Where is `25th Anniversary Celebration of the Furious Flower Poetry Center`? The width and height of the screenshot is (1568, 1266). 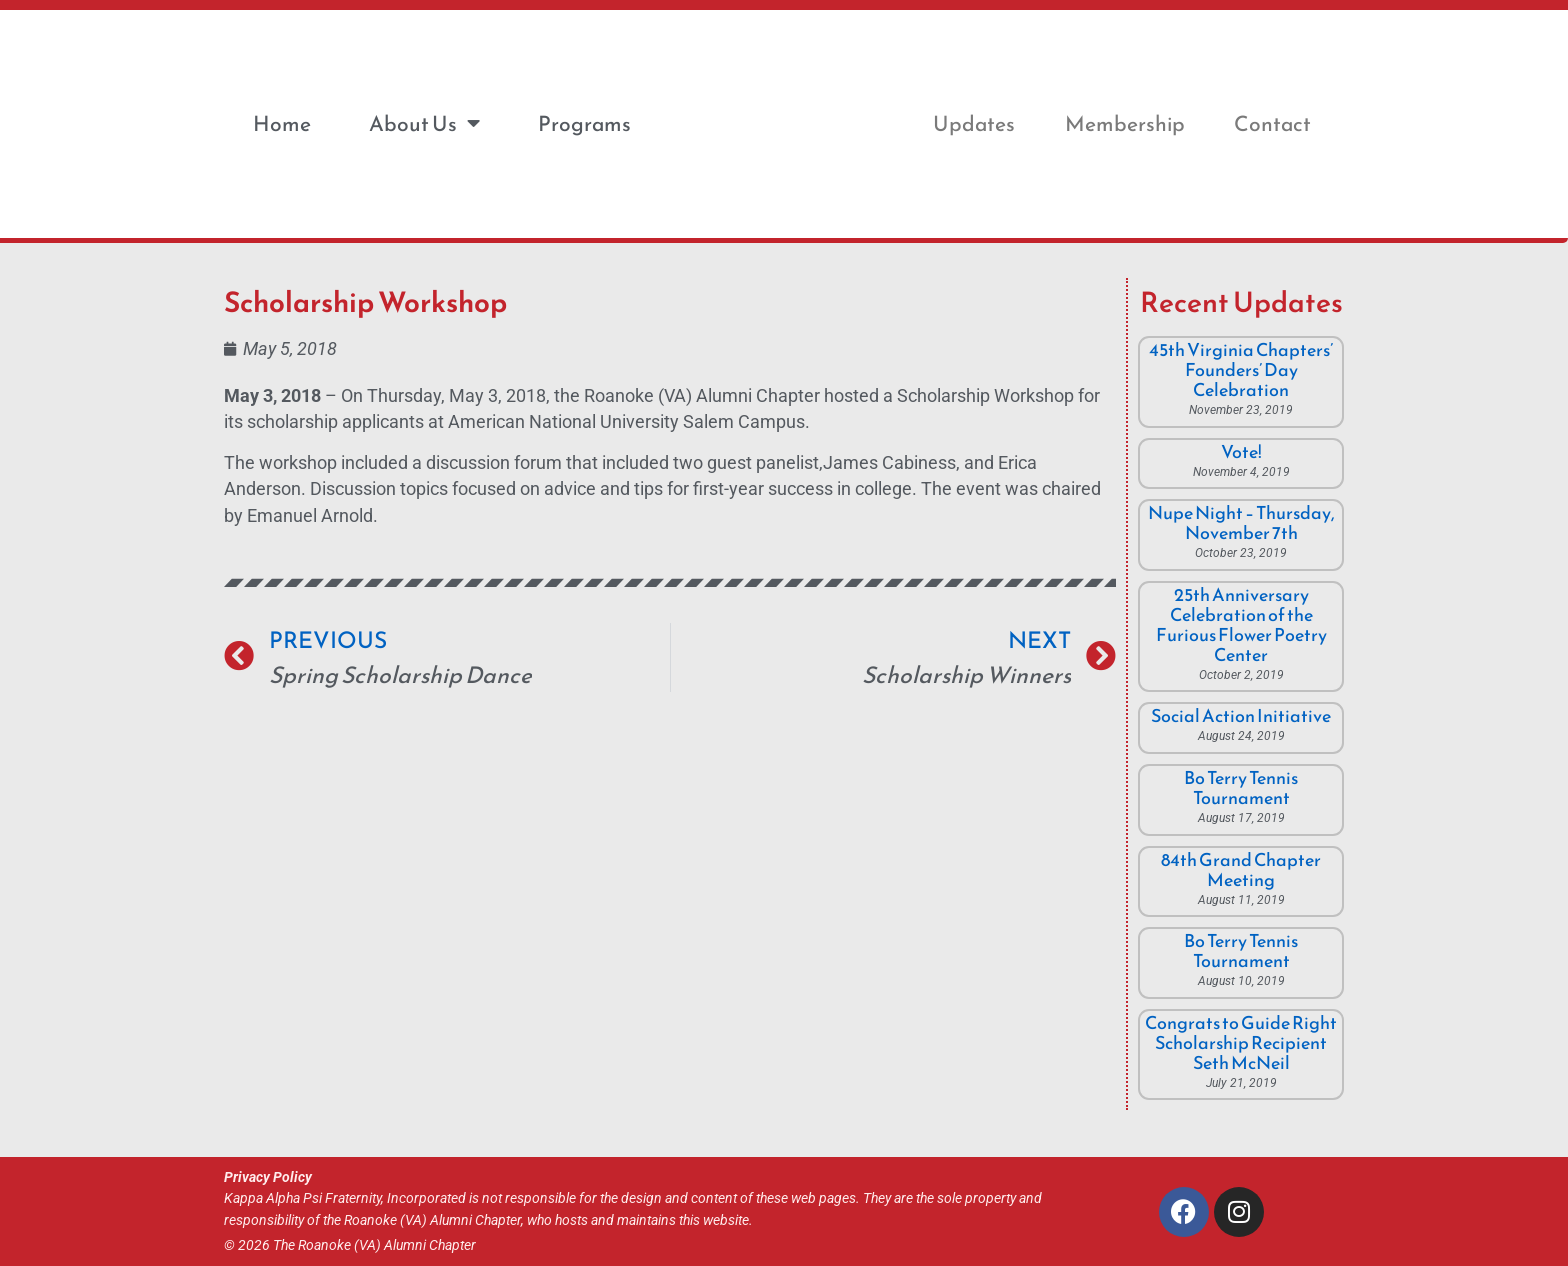 25th Anniversary Celebration of the Furious Flower Poetry Center is located at coordinates (1241, 624).